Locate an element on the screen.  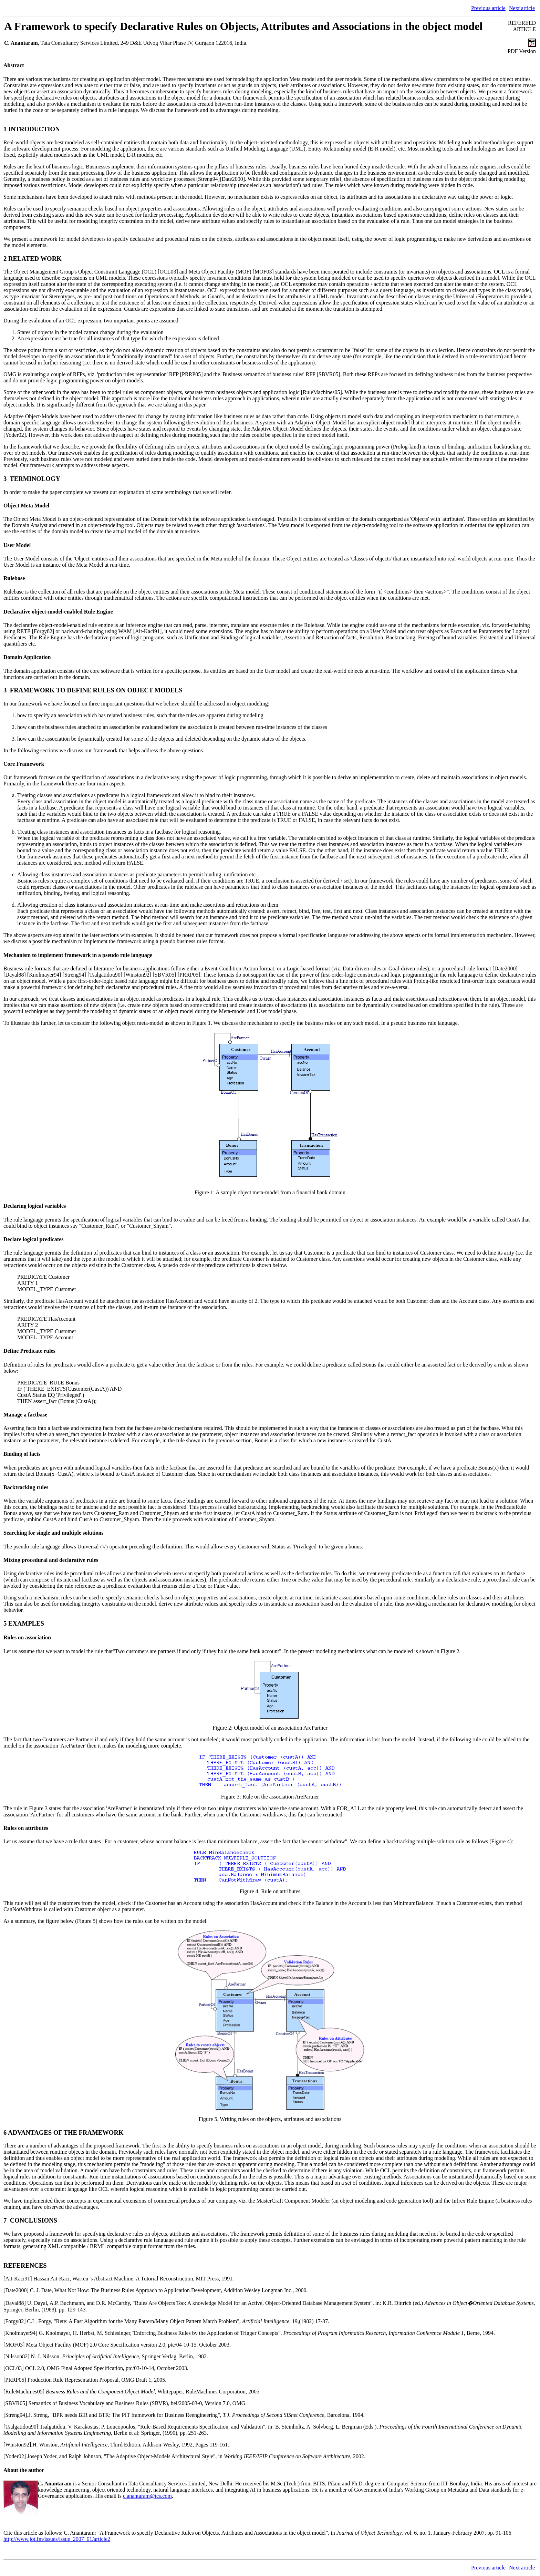
c.anantaram@tcs.com is located at coordinates (147, 2496).